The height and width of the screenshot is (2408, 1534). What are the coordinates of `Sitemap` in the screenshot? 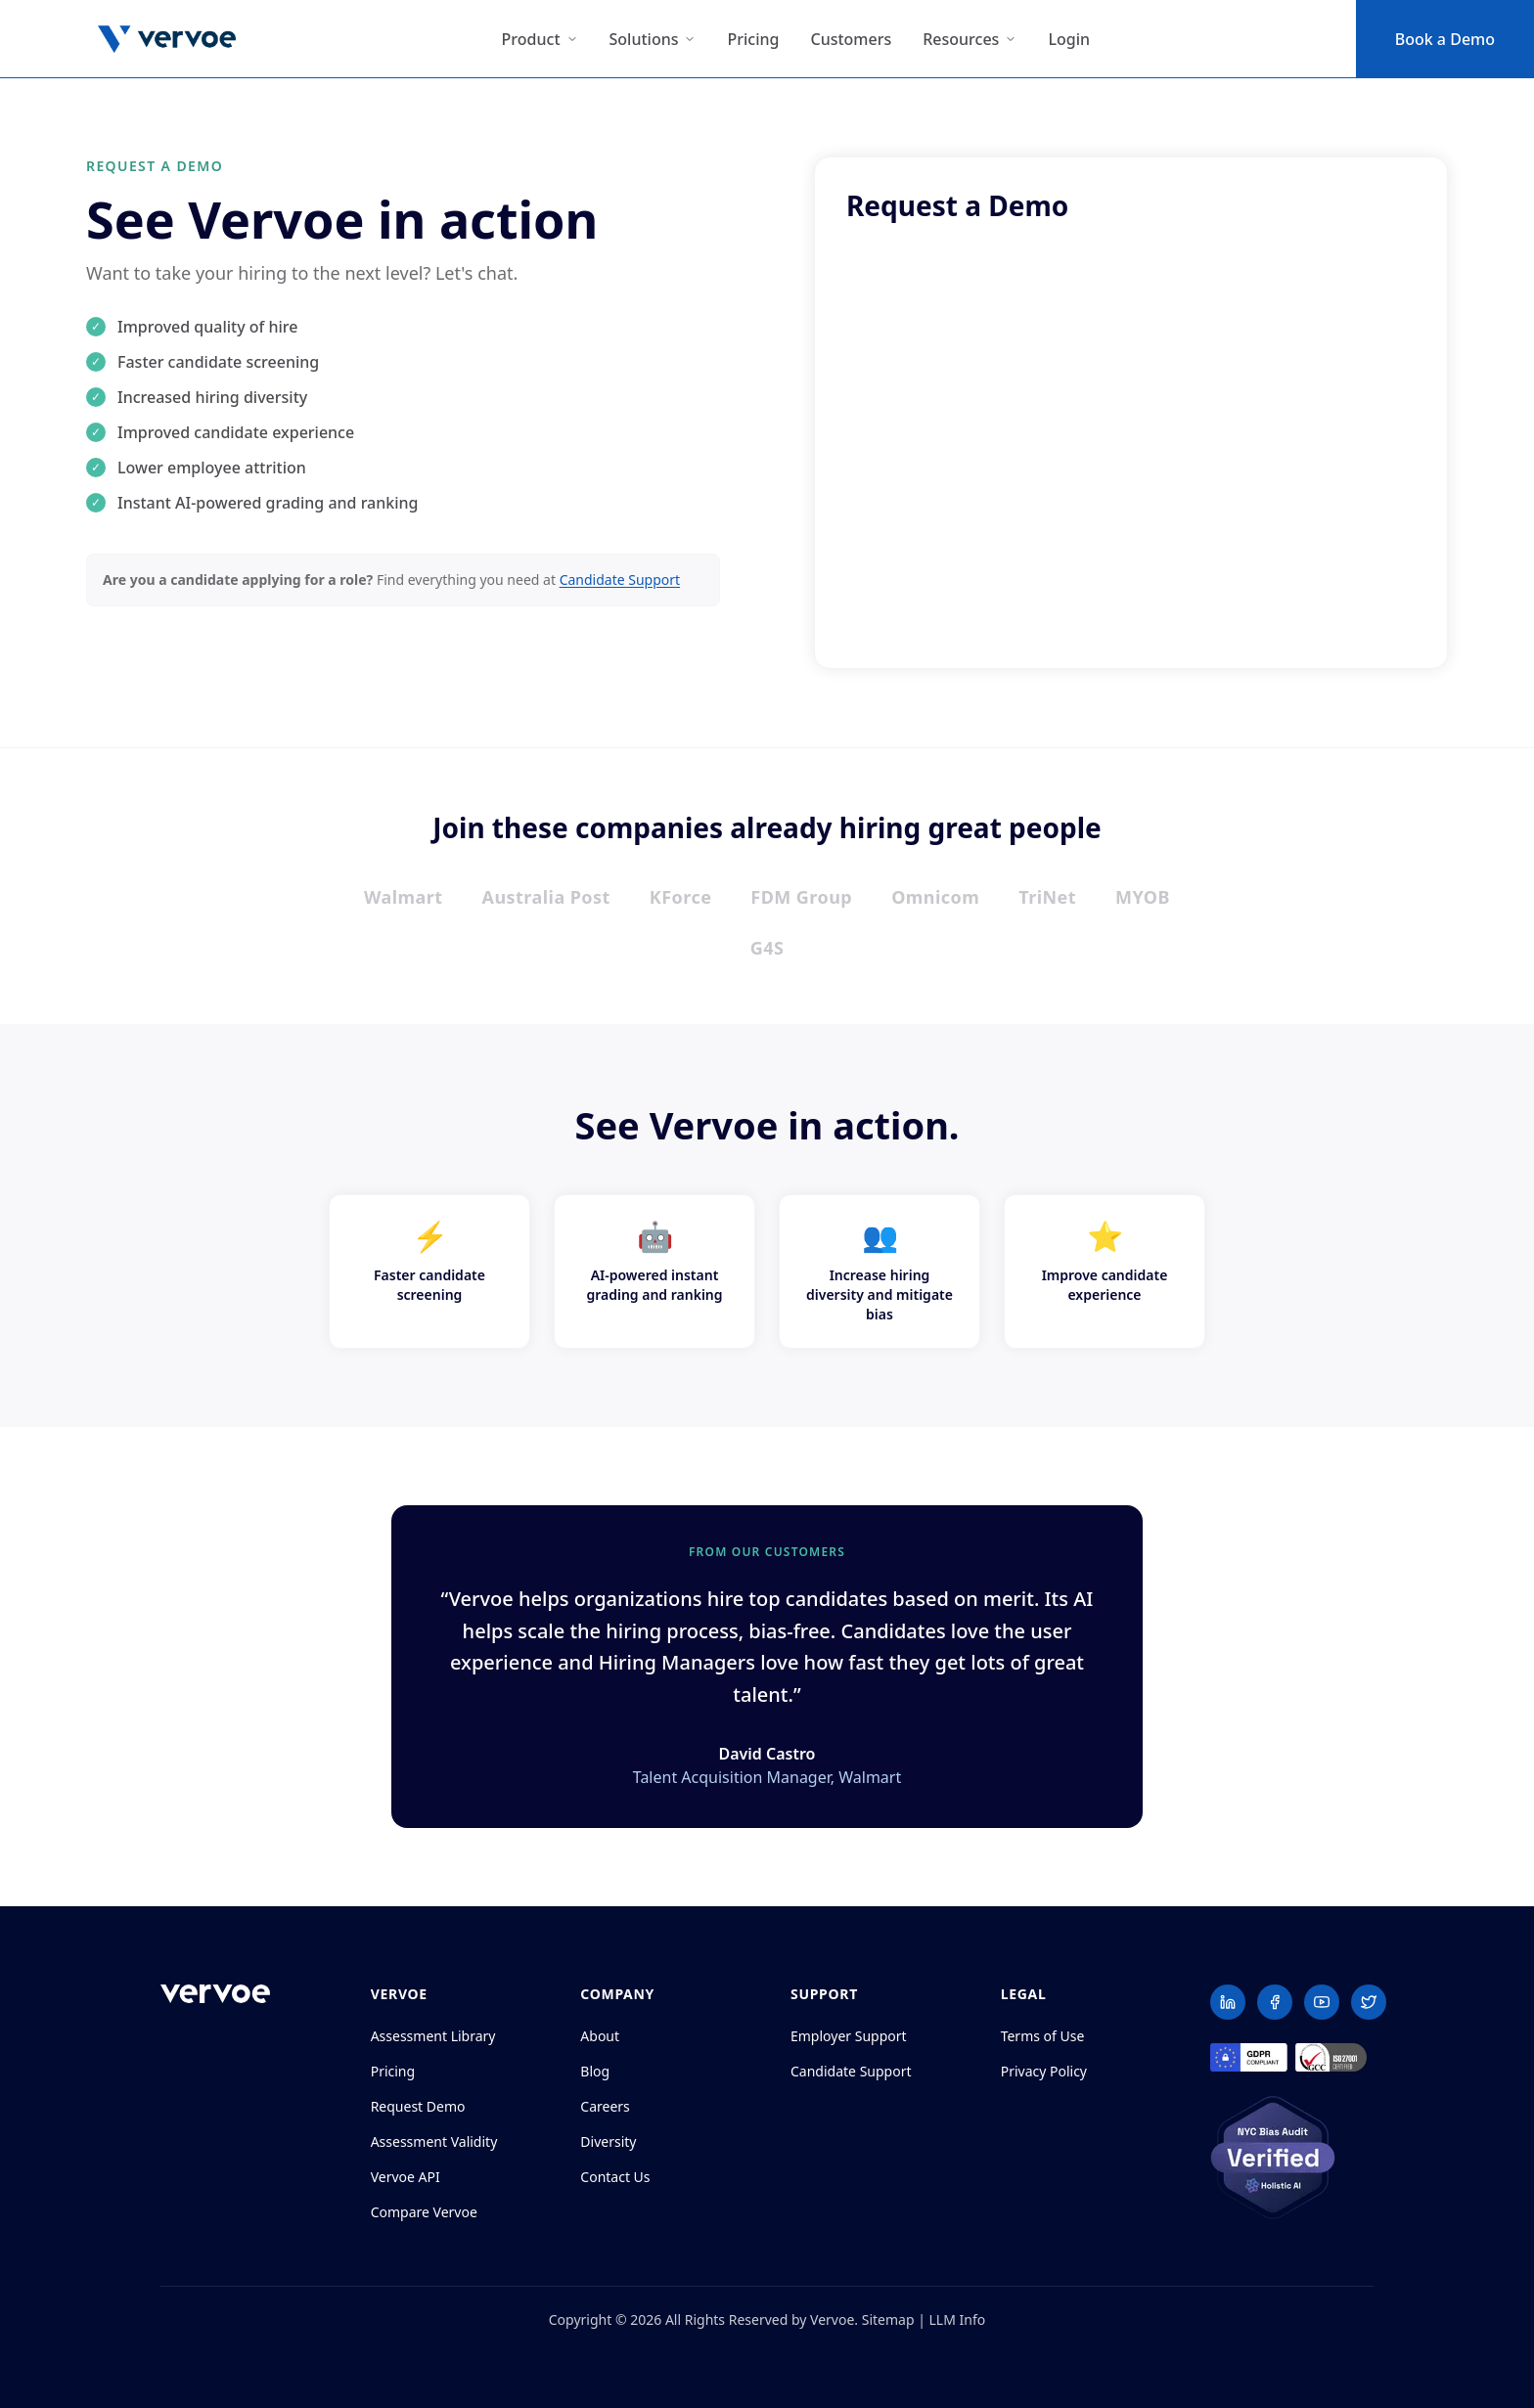 It's located at (888, 2319).